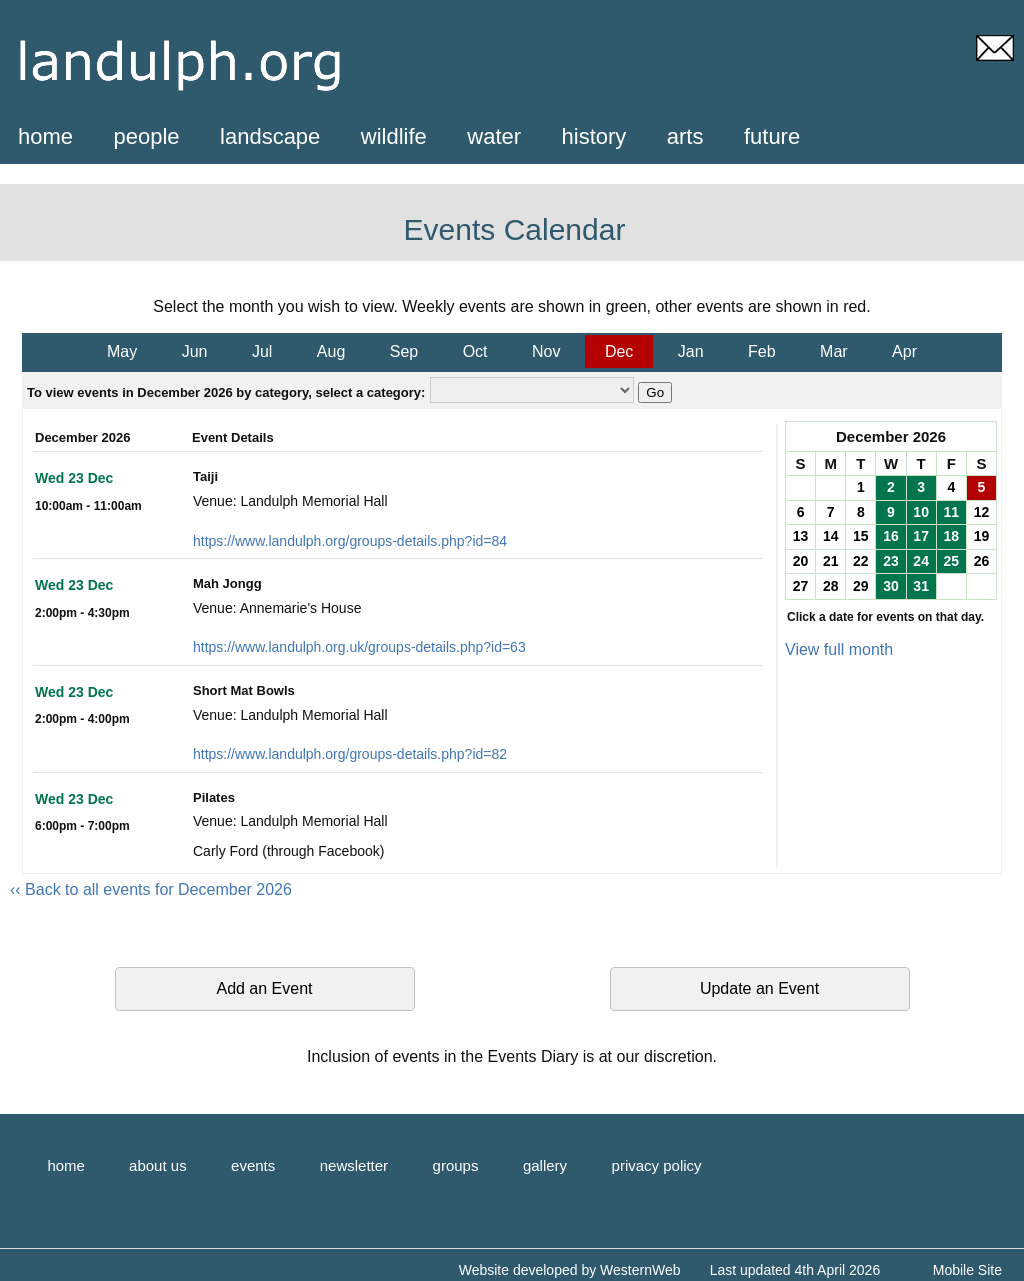 Image resolution: width=1024 pixels, height=1281 pixels. Describe the element at coordinates (350, 541) in the screenshot. I see `https://www.landulph.org/groups-details.php?id=84` at that location.